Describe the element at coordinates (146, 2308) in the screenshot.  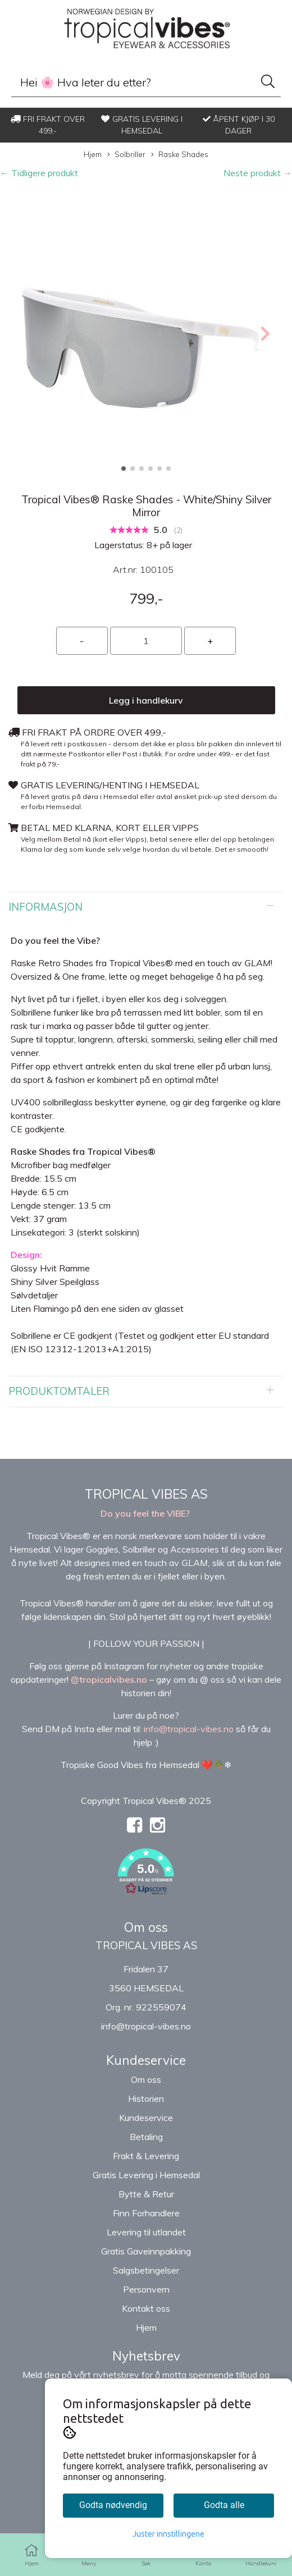
I see `Kontakt oss` at that location.